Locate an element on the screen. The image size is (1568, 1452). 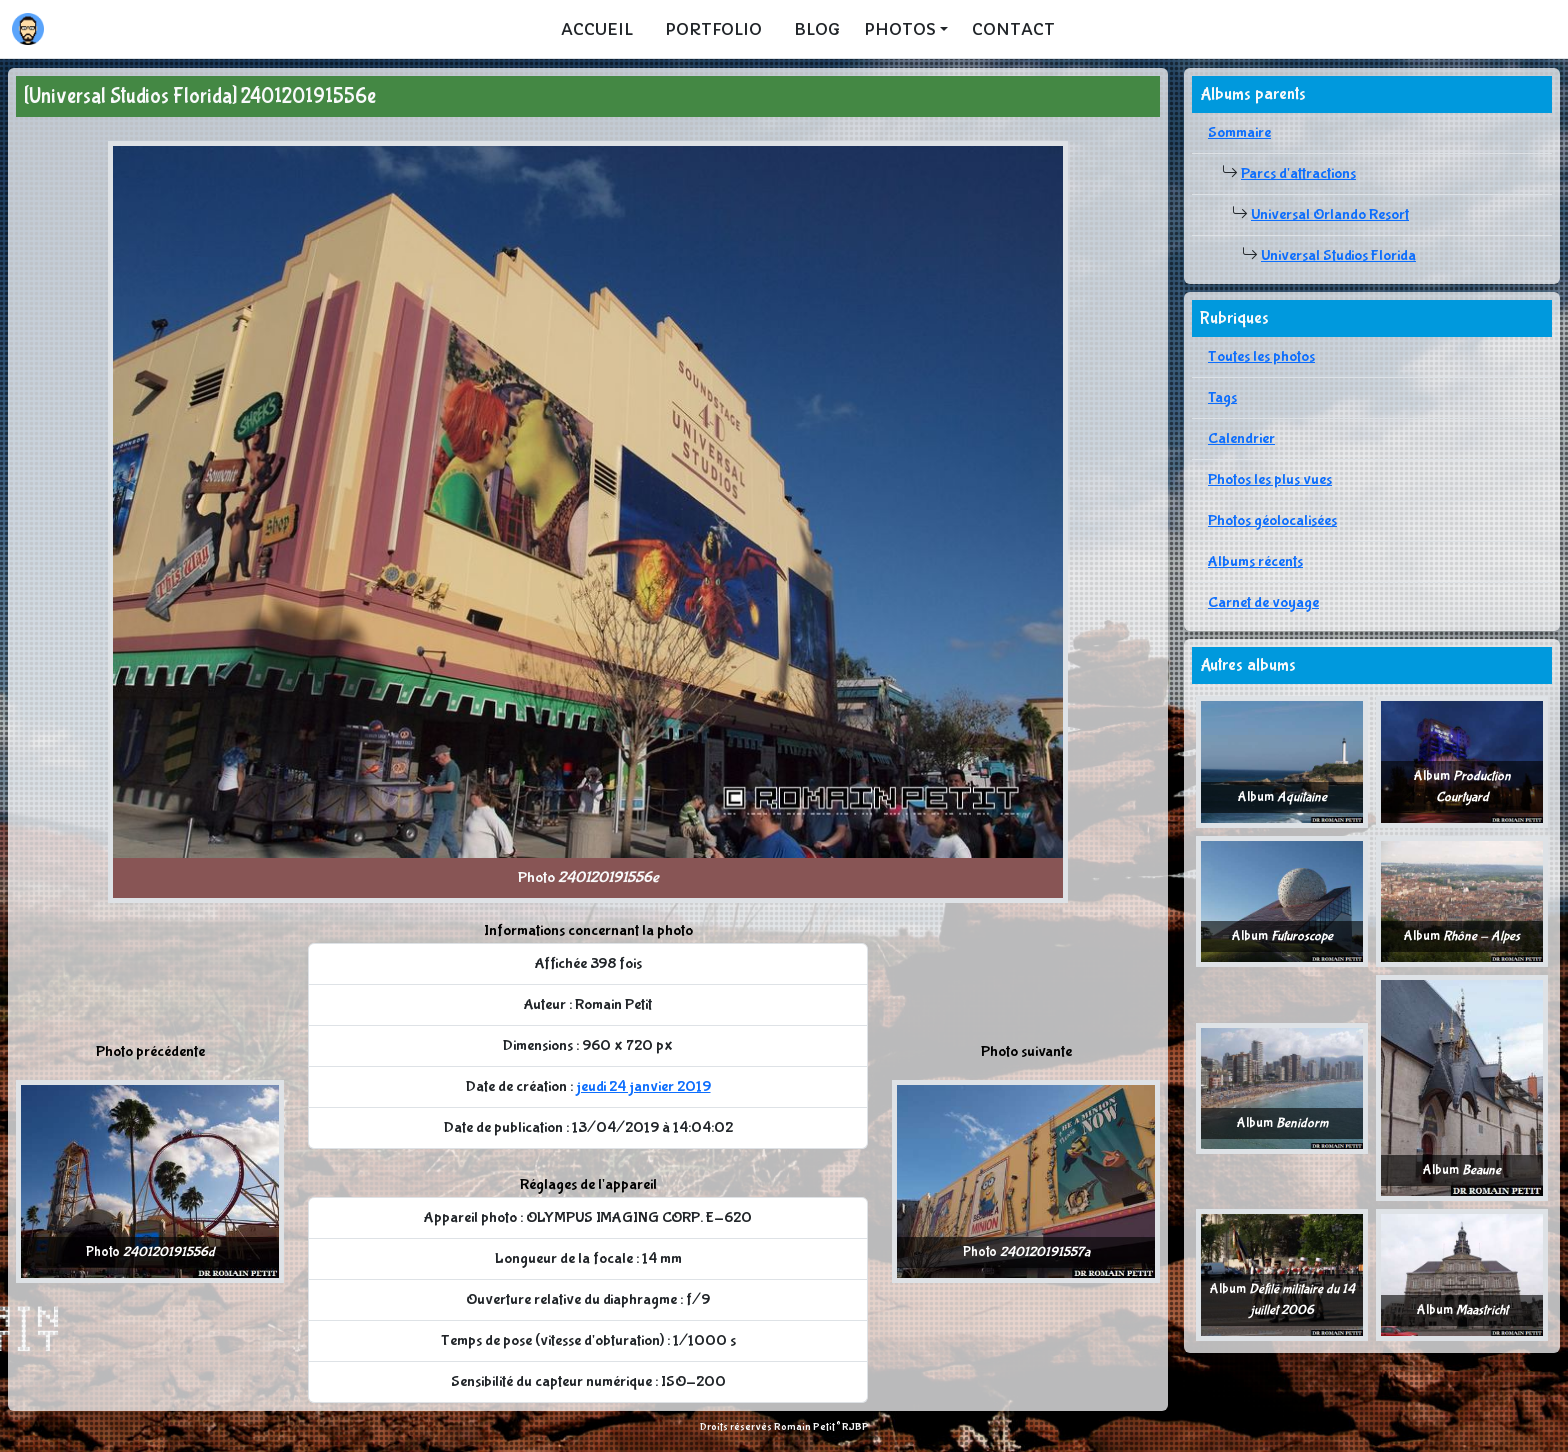
Carnet de voyage is located at coordinates (1263, 602).